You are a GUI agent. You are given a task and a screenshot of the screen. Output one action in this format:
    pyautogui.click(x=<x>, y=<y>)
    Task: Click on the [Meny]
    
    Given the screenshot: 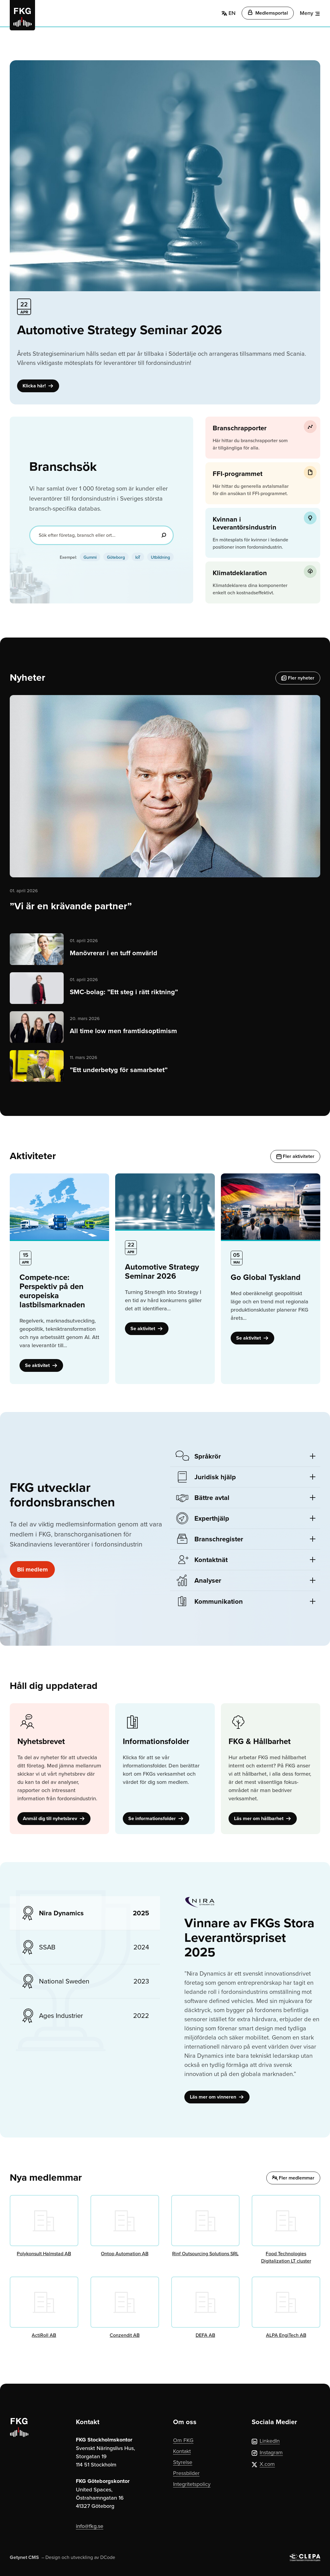 What is the action you would take?
    pyautogui.click(x=310, y=13)
    